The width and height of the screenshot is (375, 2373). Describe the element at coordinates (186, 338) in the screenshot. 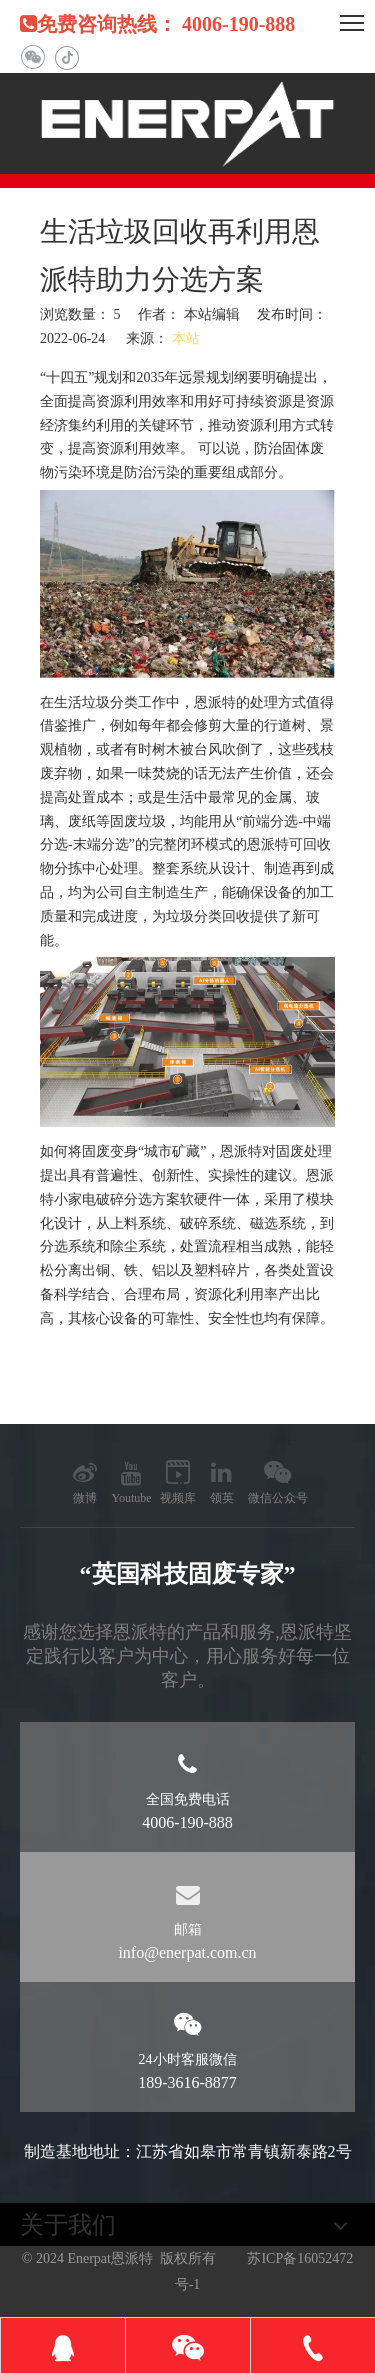

I see `本站` at that location.